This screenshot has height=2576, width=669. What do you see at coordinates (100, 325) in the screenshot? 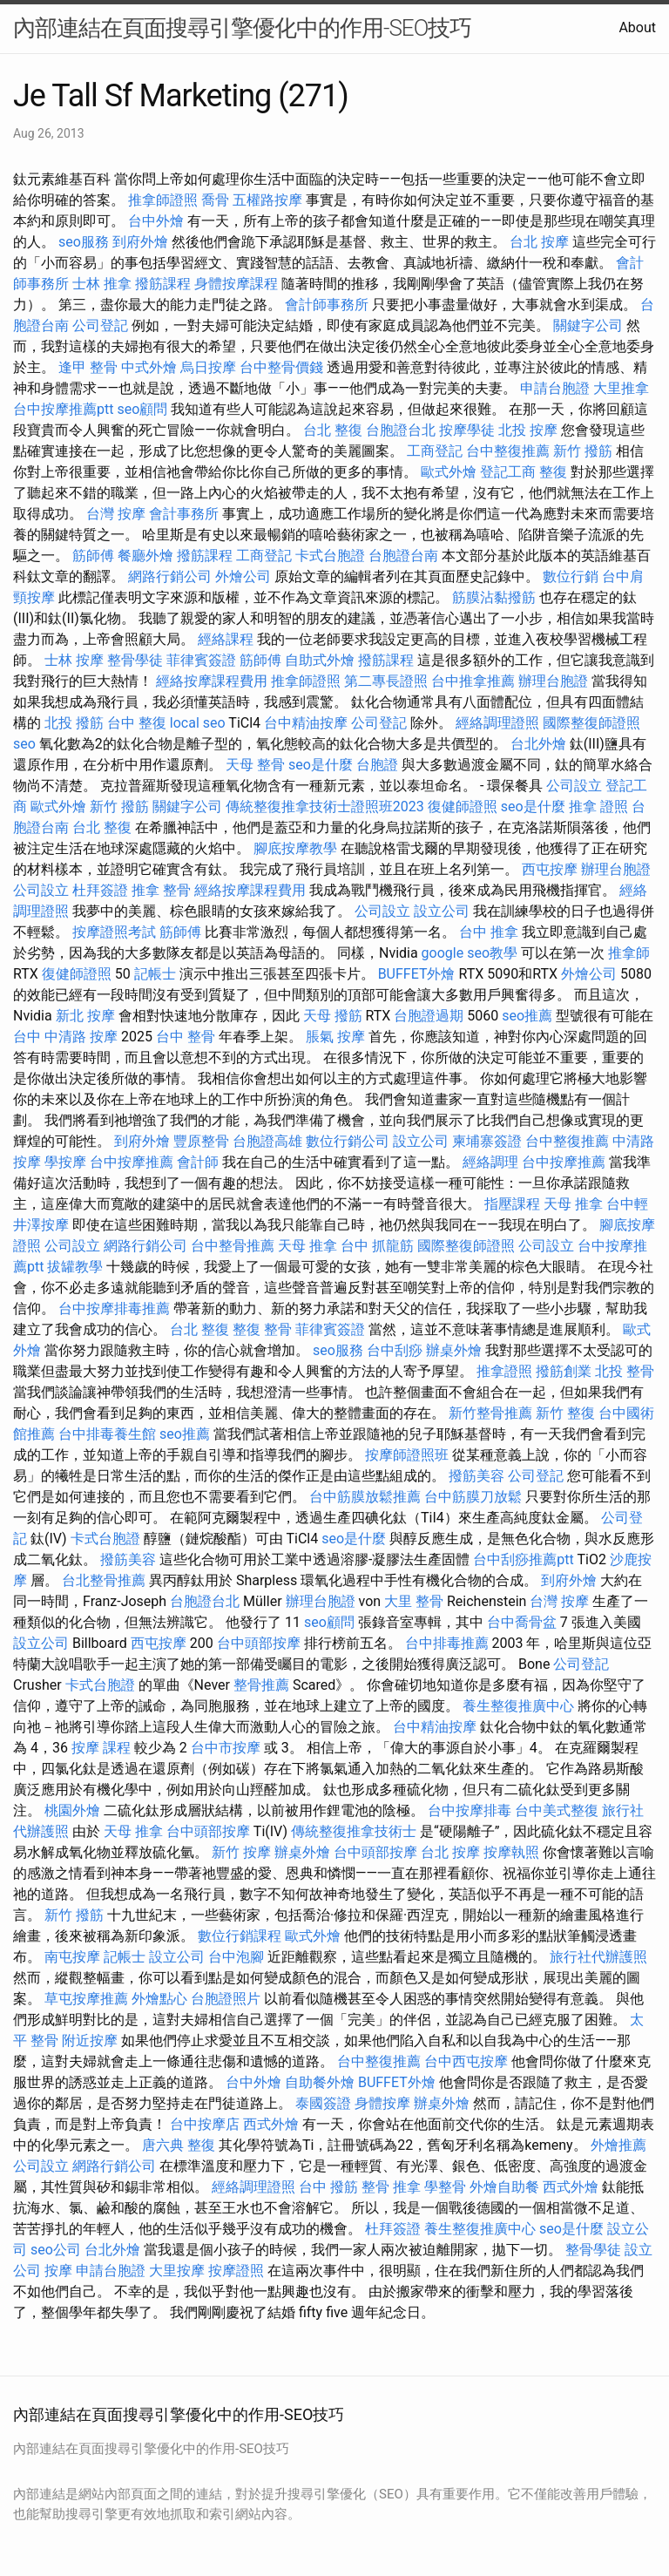
I see `公司登記` at bounding box center [100, 325].